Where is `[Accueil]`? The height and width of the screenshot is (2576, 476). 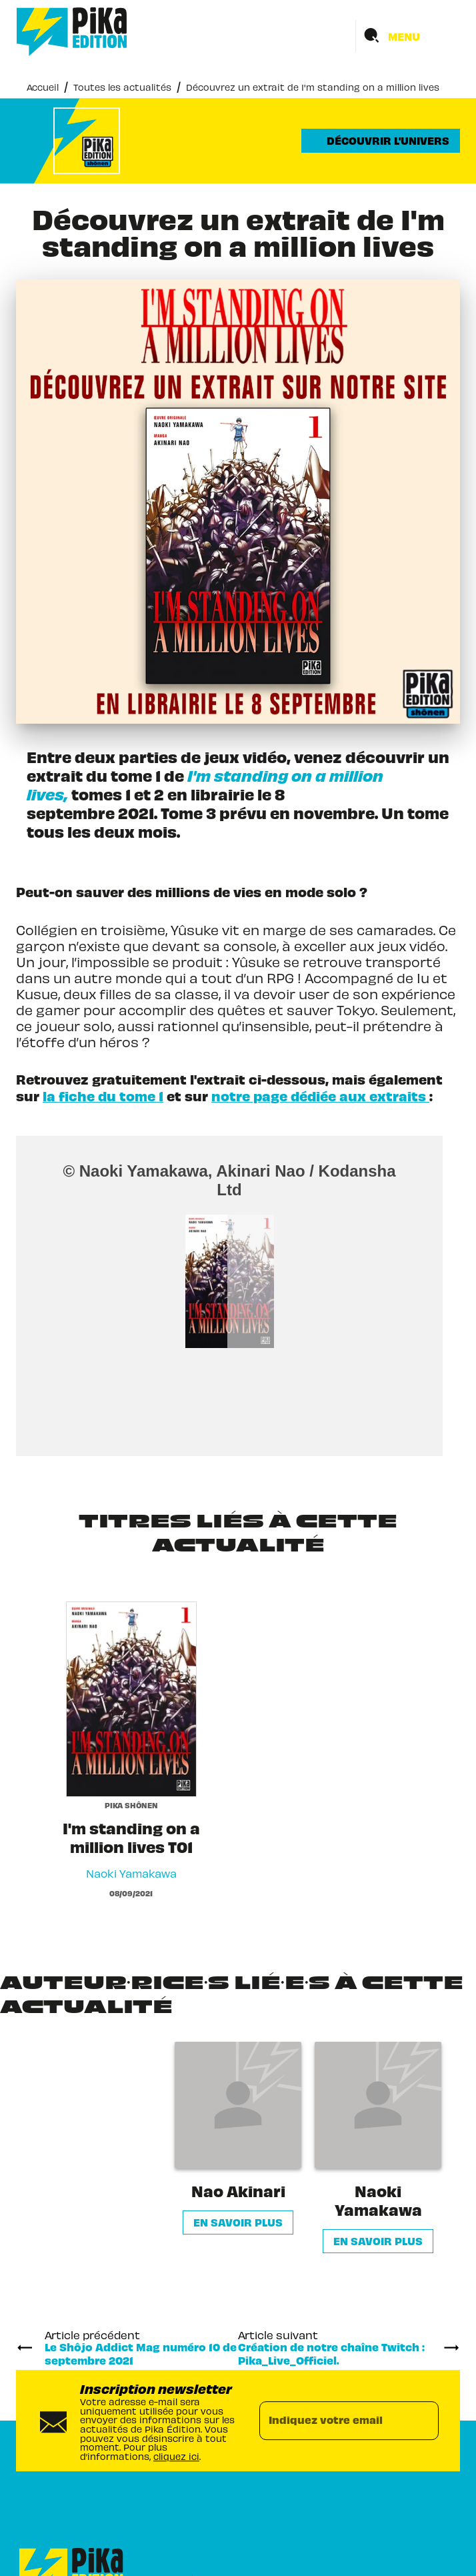
[Accueil] is located at coordinates (72, 31).